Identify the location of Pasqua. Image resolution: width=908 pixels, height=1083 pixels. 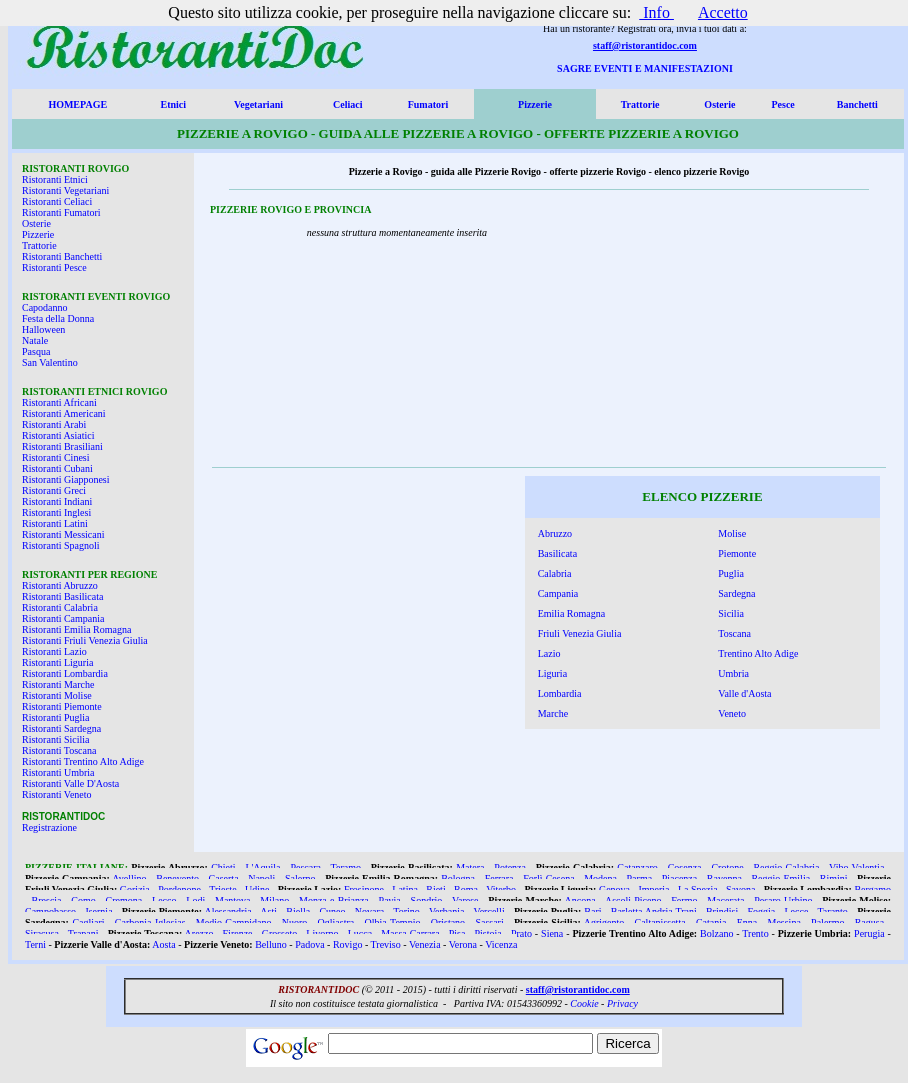
(36, 351).